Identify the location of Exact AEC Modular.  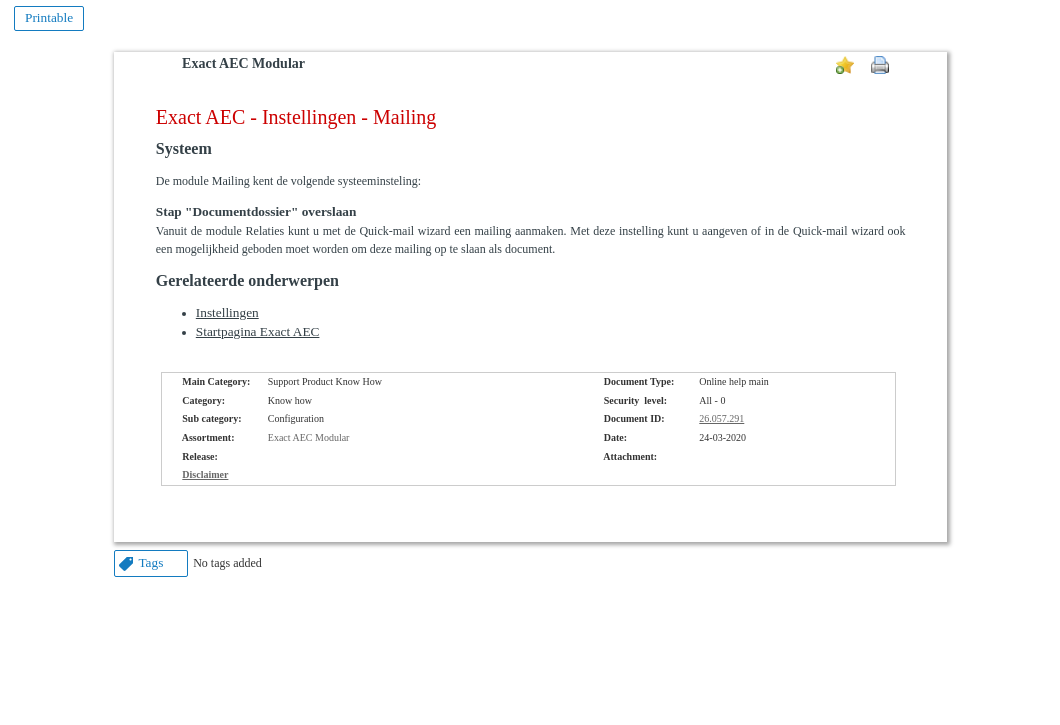
(243, 63).